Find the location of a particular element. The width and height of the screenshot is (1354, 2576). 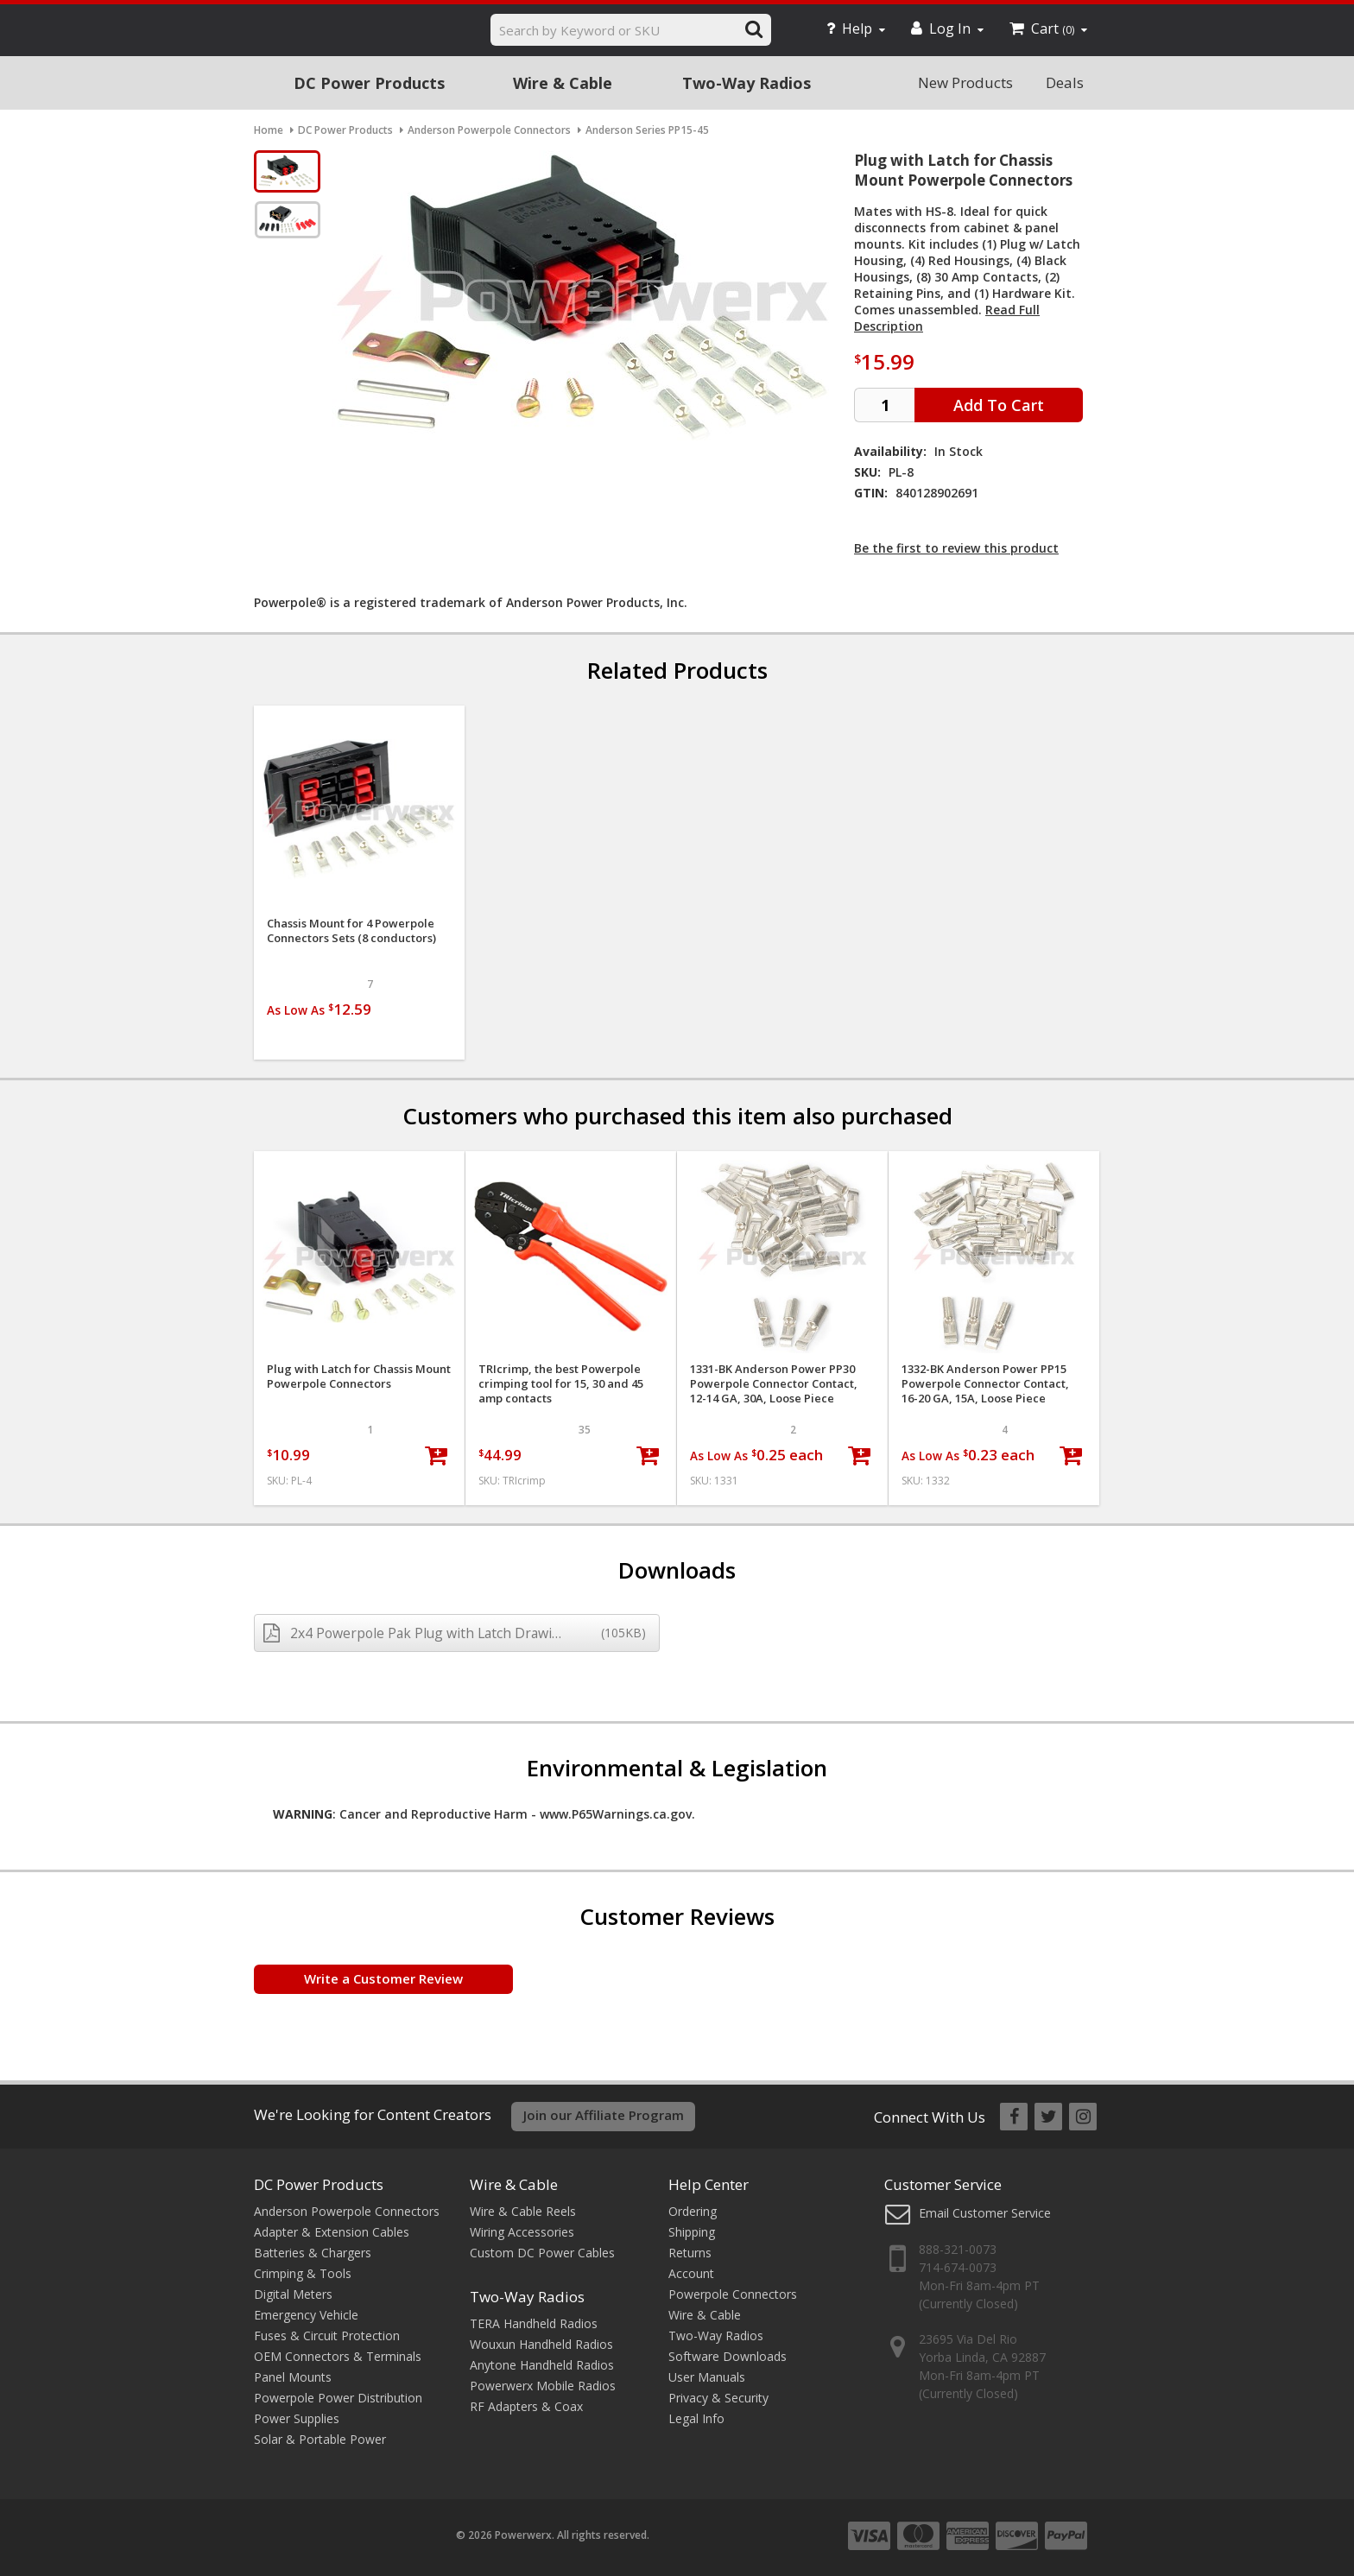

Privacy & Security is located at coordinates (718, 2397).